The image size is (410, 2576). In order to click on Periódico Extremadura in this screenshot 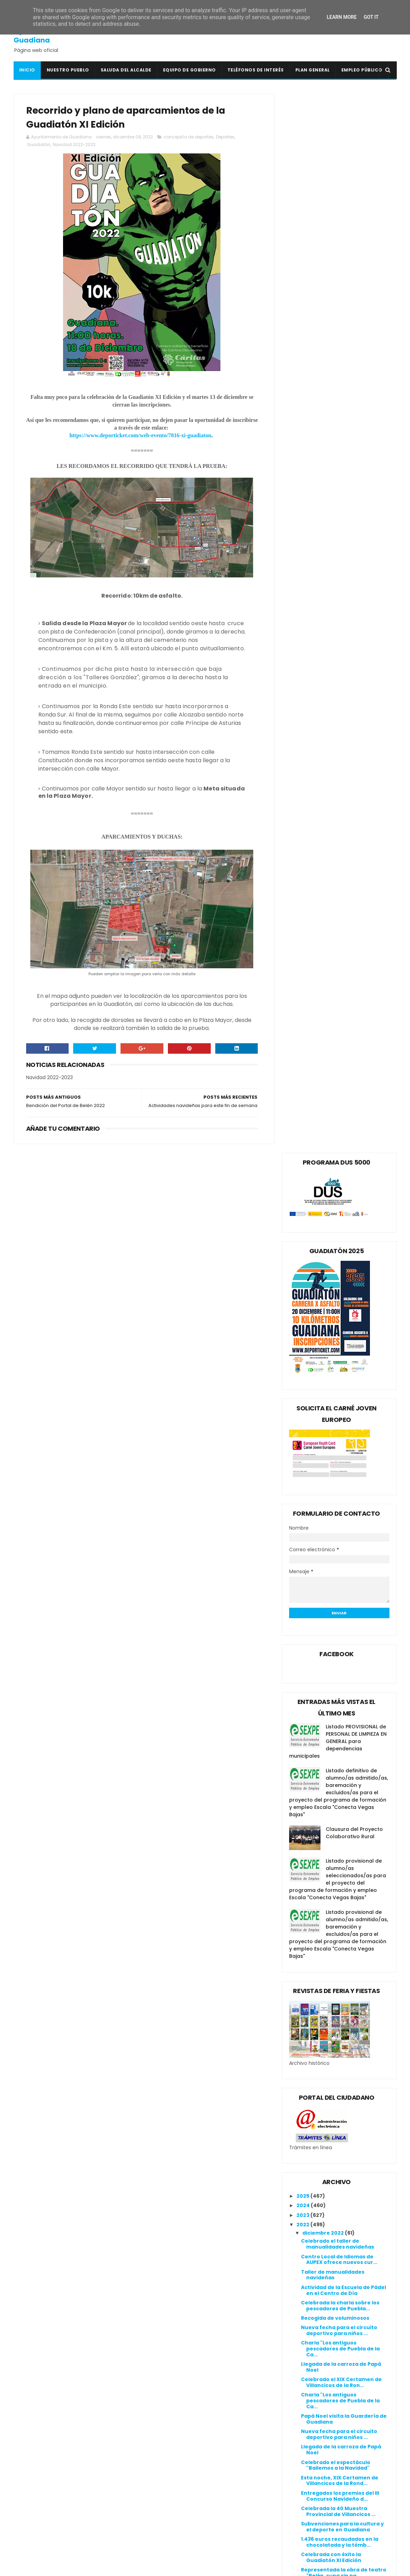, I will do `click(175, 2530)`.